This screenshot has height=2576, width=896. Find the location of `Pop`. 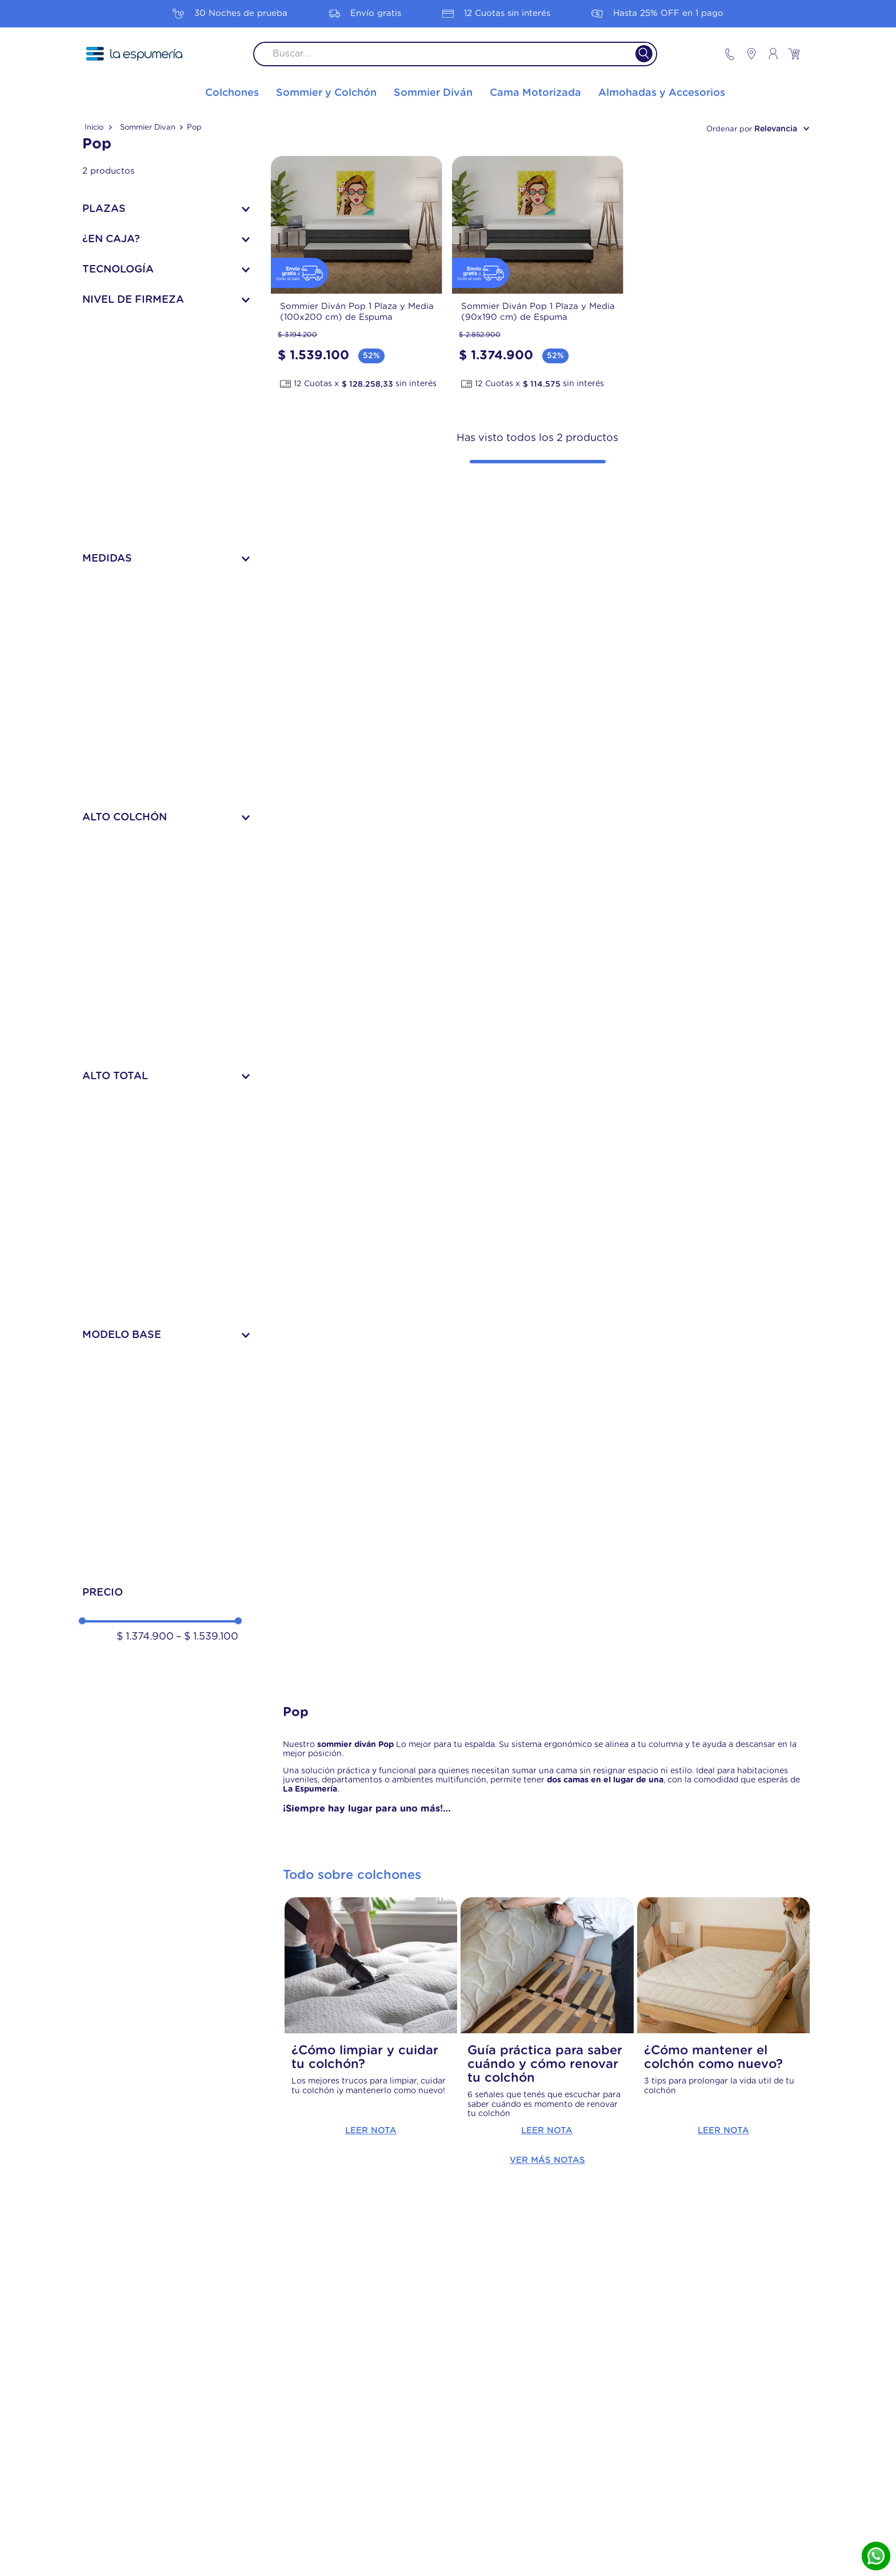

Pop is located at coordinates (194, 127).